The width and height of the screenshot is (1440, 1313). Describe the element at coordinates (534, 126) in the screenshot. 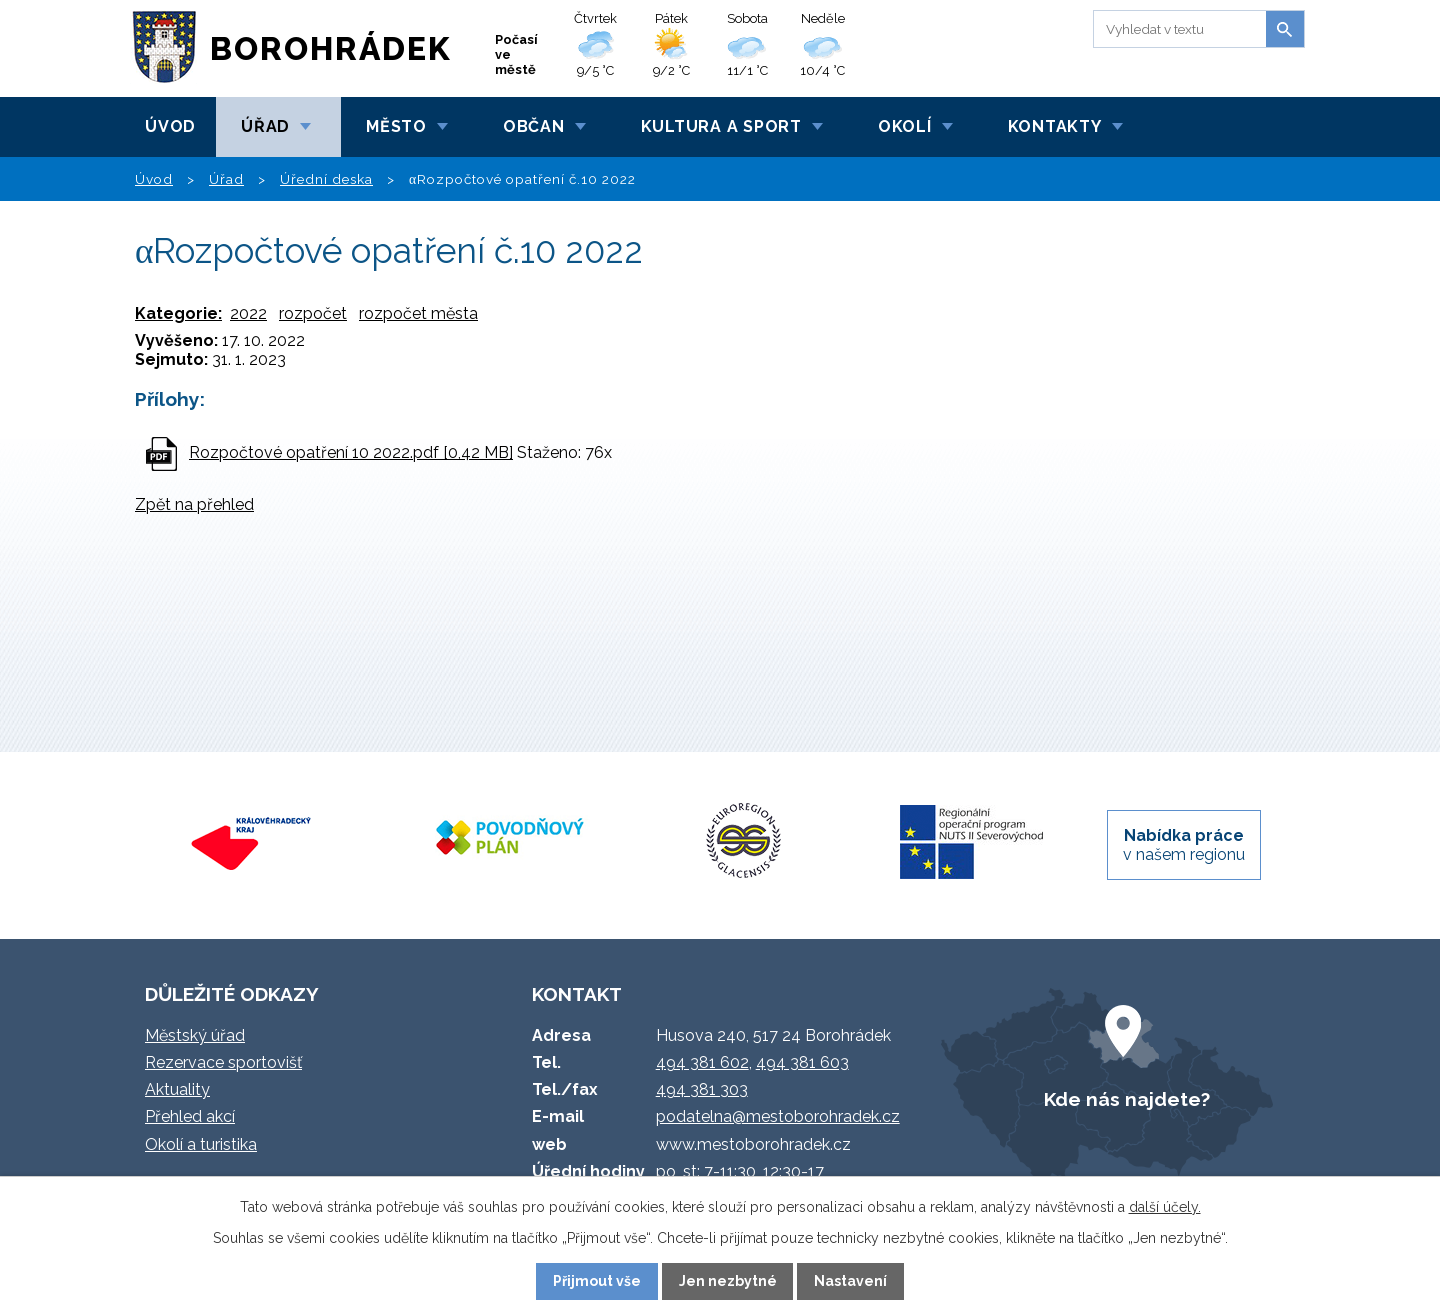

I see `Občan` at that location.